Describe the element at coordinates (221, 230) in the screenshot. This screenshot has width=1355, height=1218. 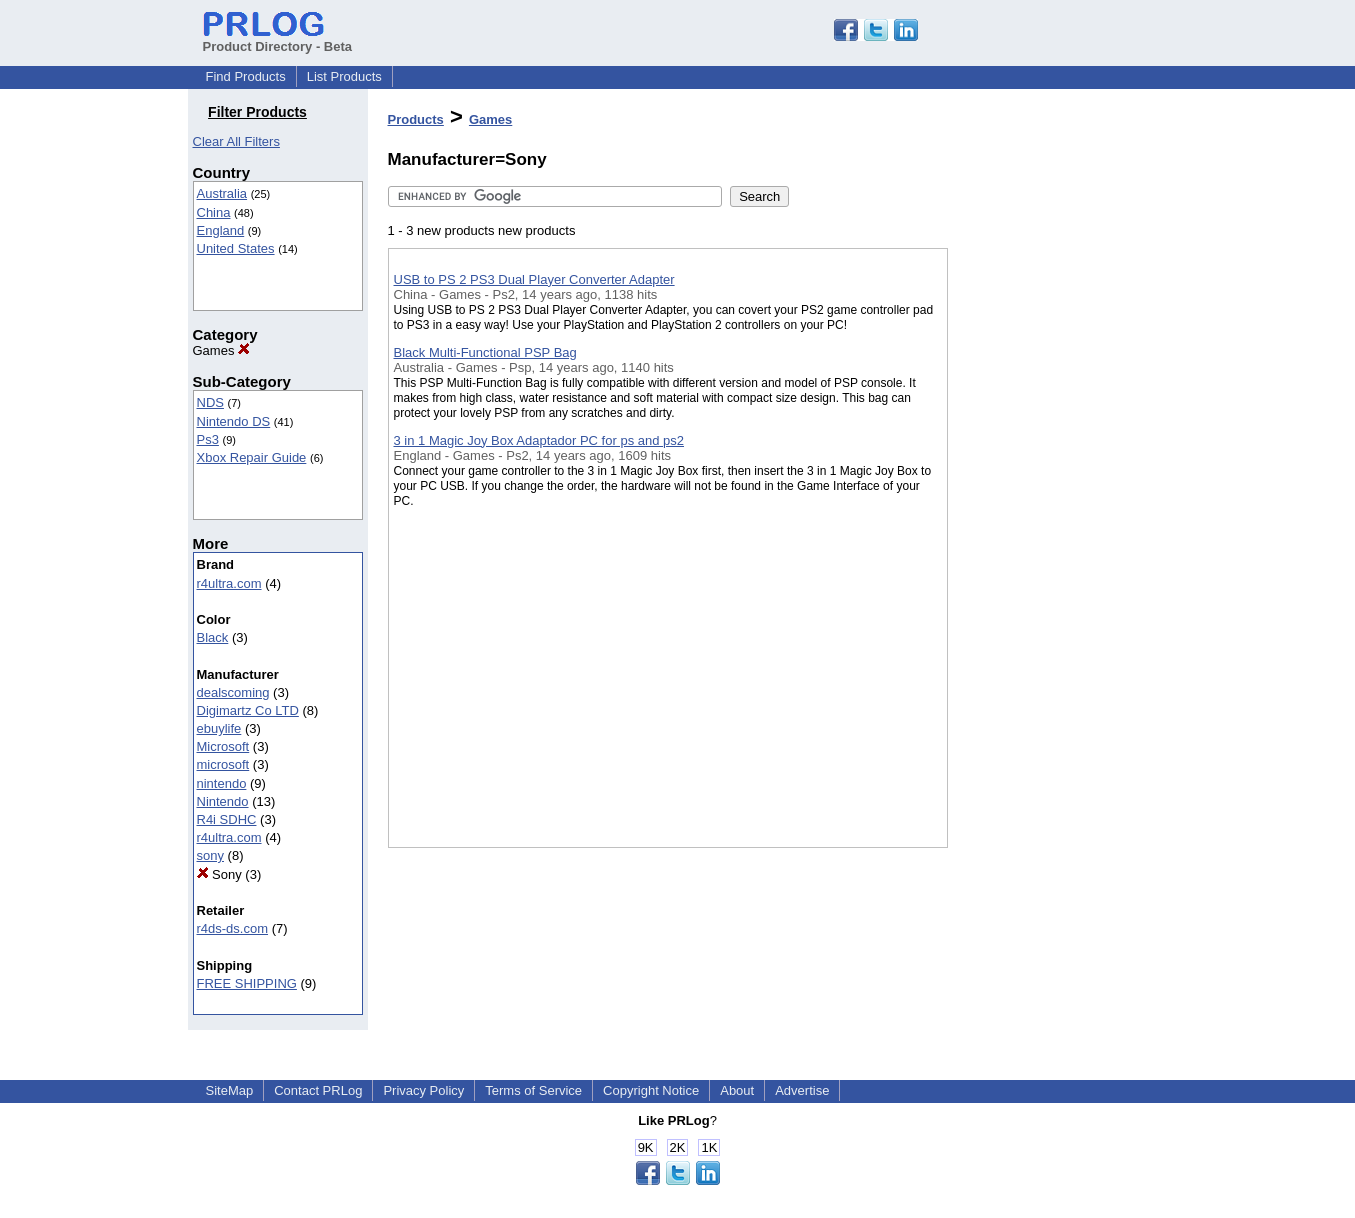
I see `England` at that location.